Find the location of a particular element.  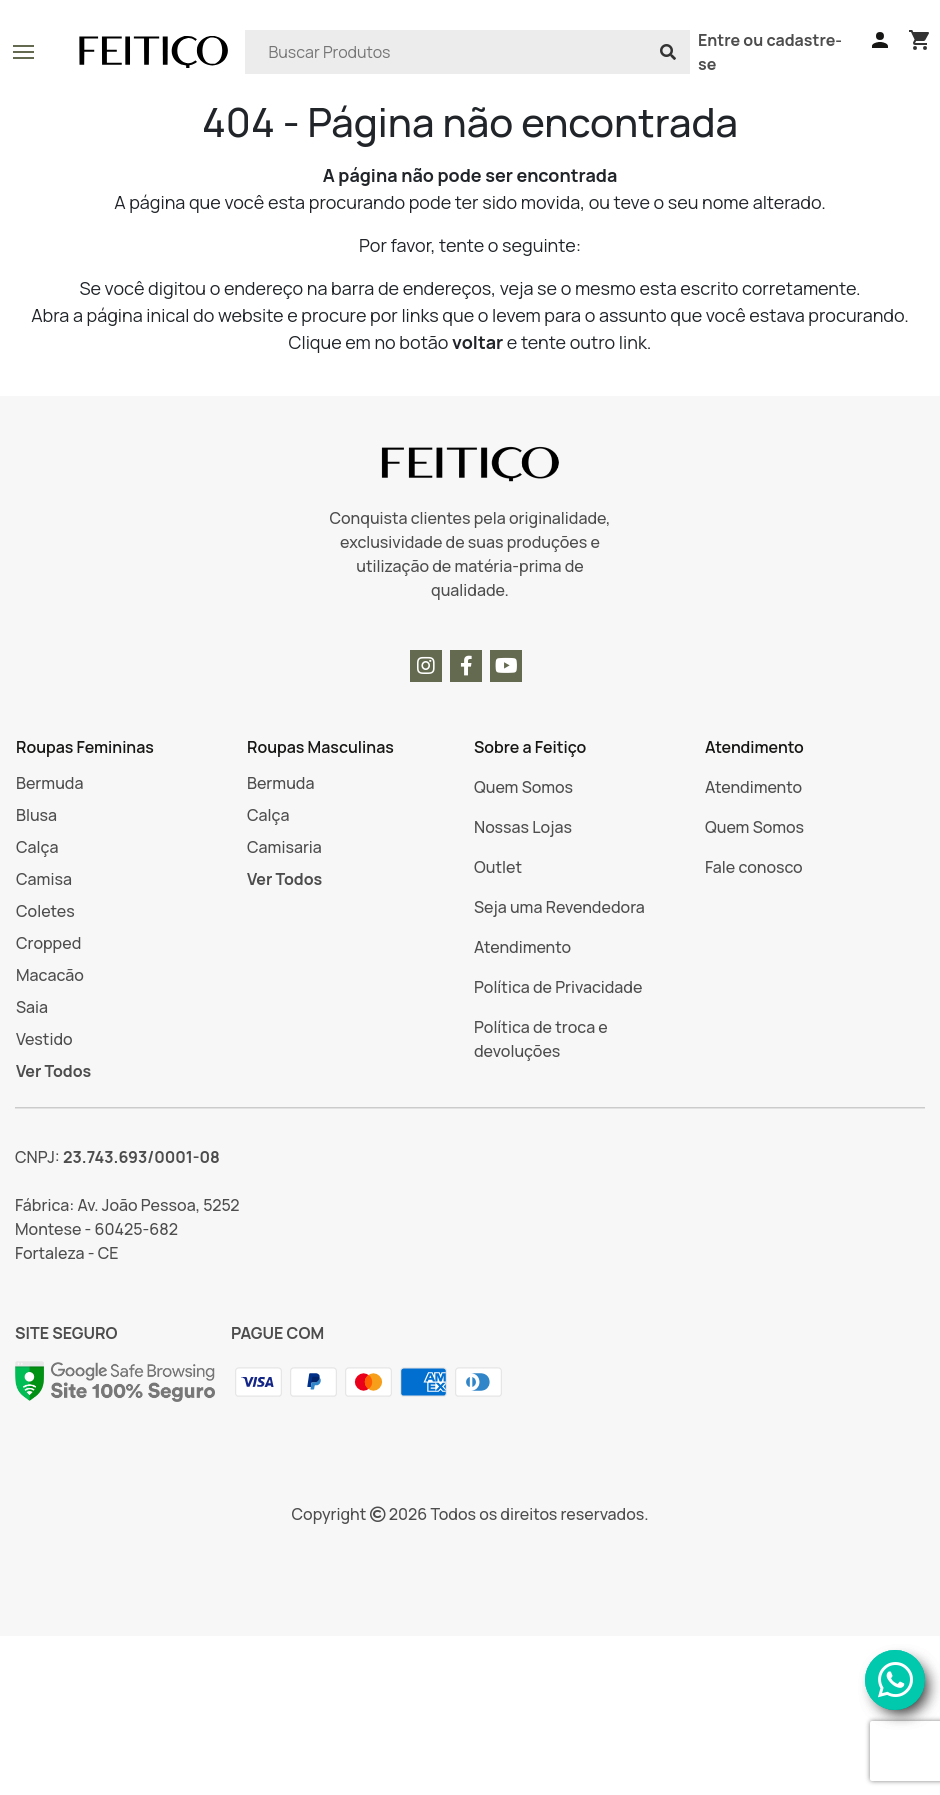

Fale conosco is located at coordinates (754, 867).